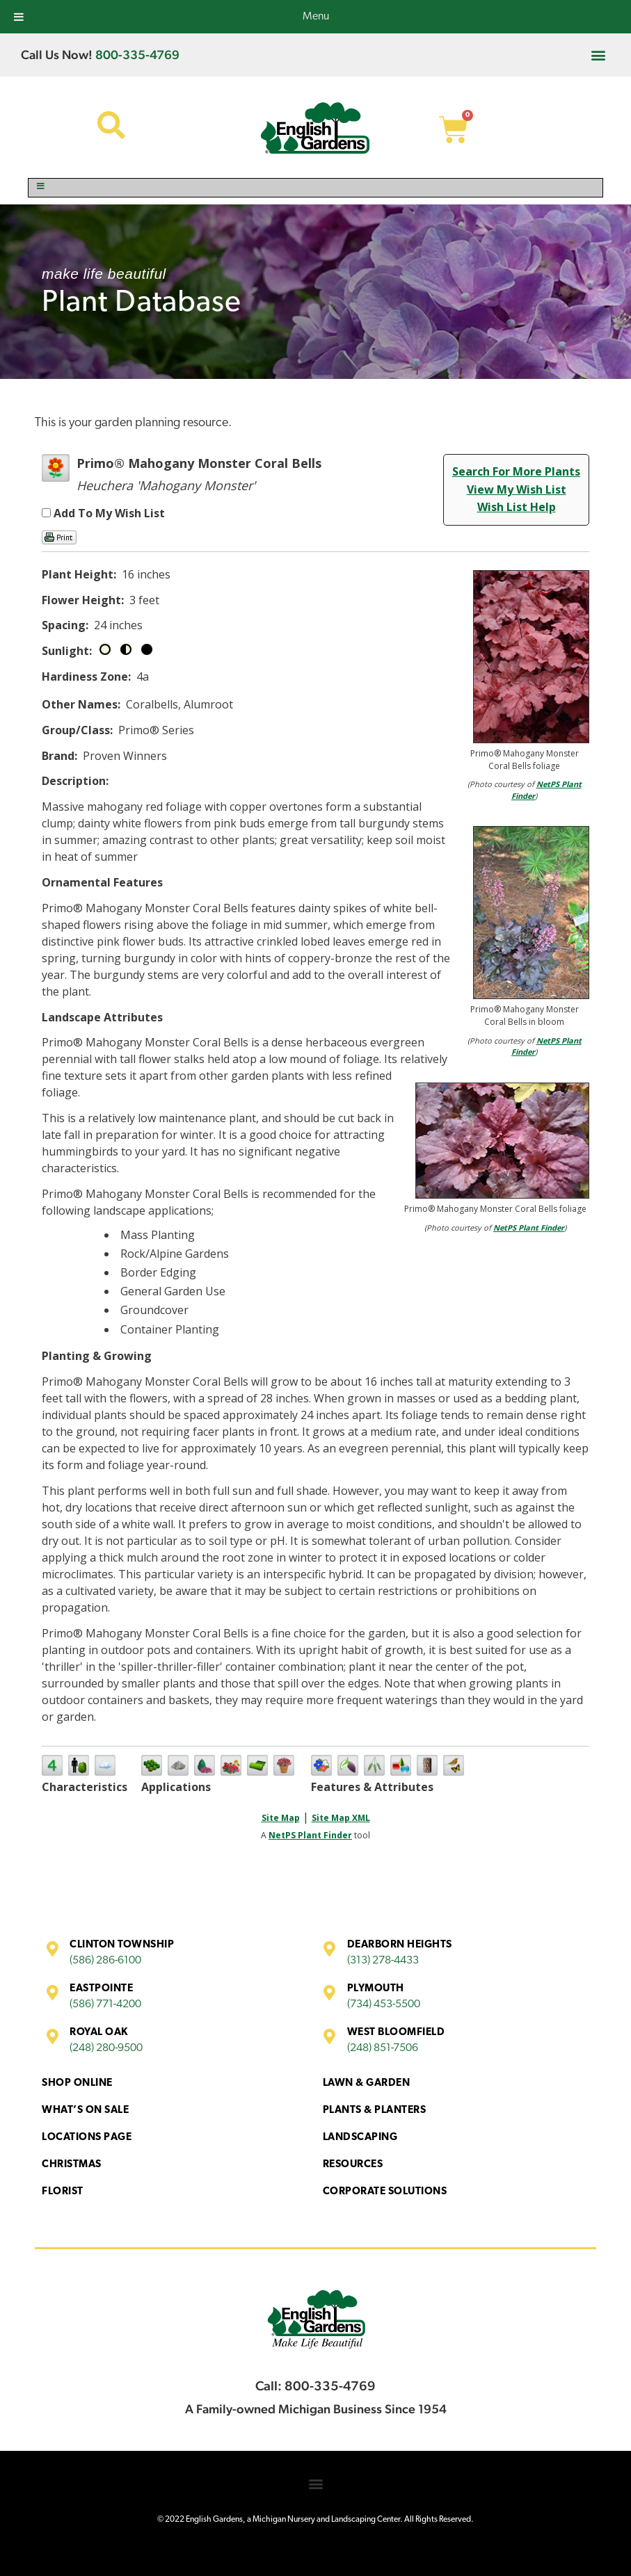 Image resolution: width=631 pixels, height=2576 pixels. What do you see at coordinates (516, 471) in the screenshot?
I see `Search For More Plants` at bounding box center [516, 471].